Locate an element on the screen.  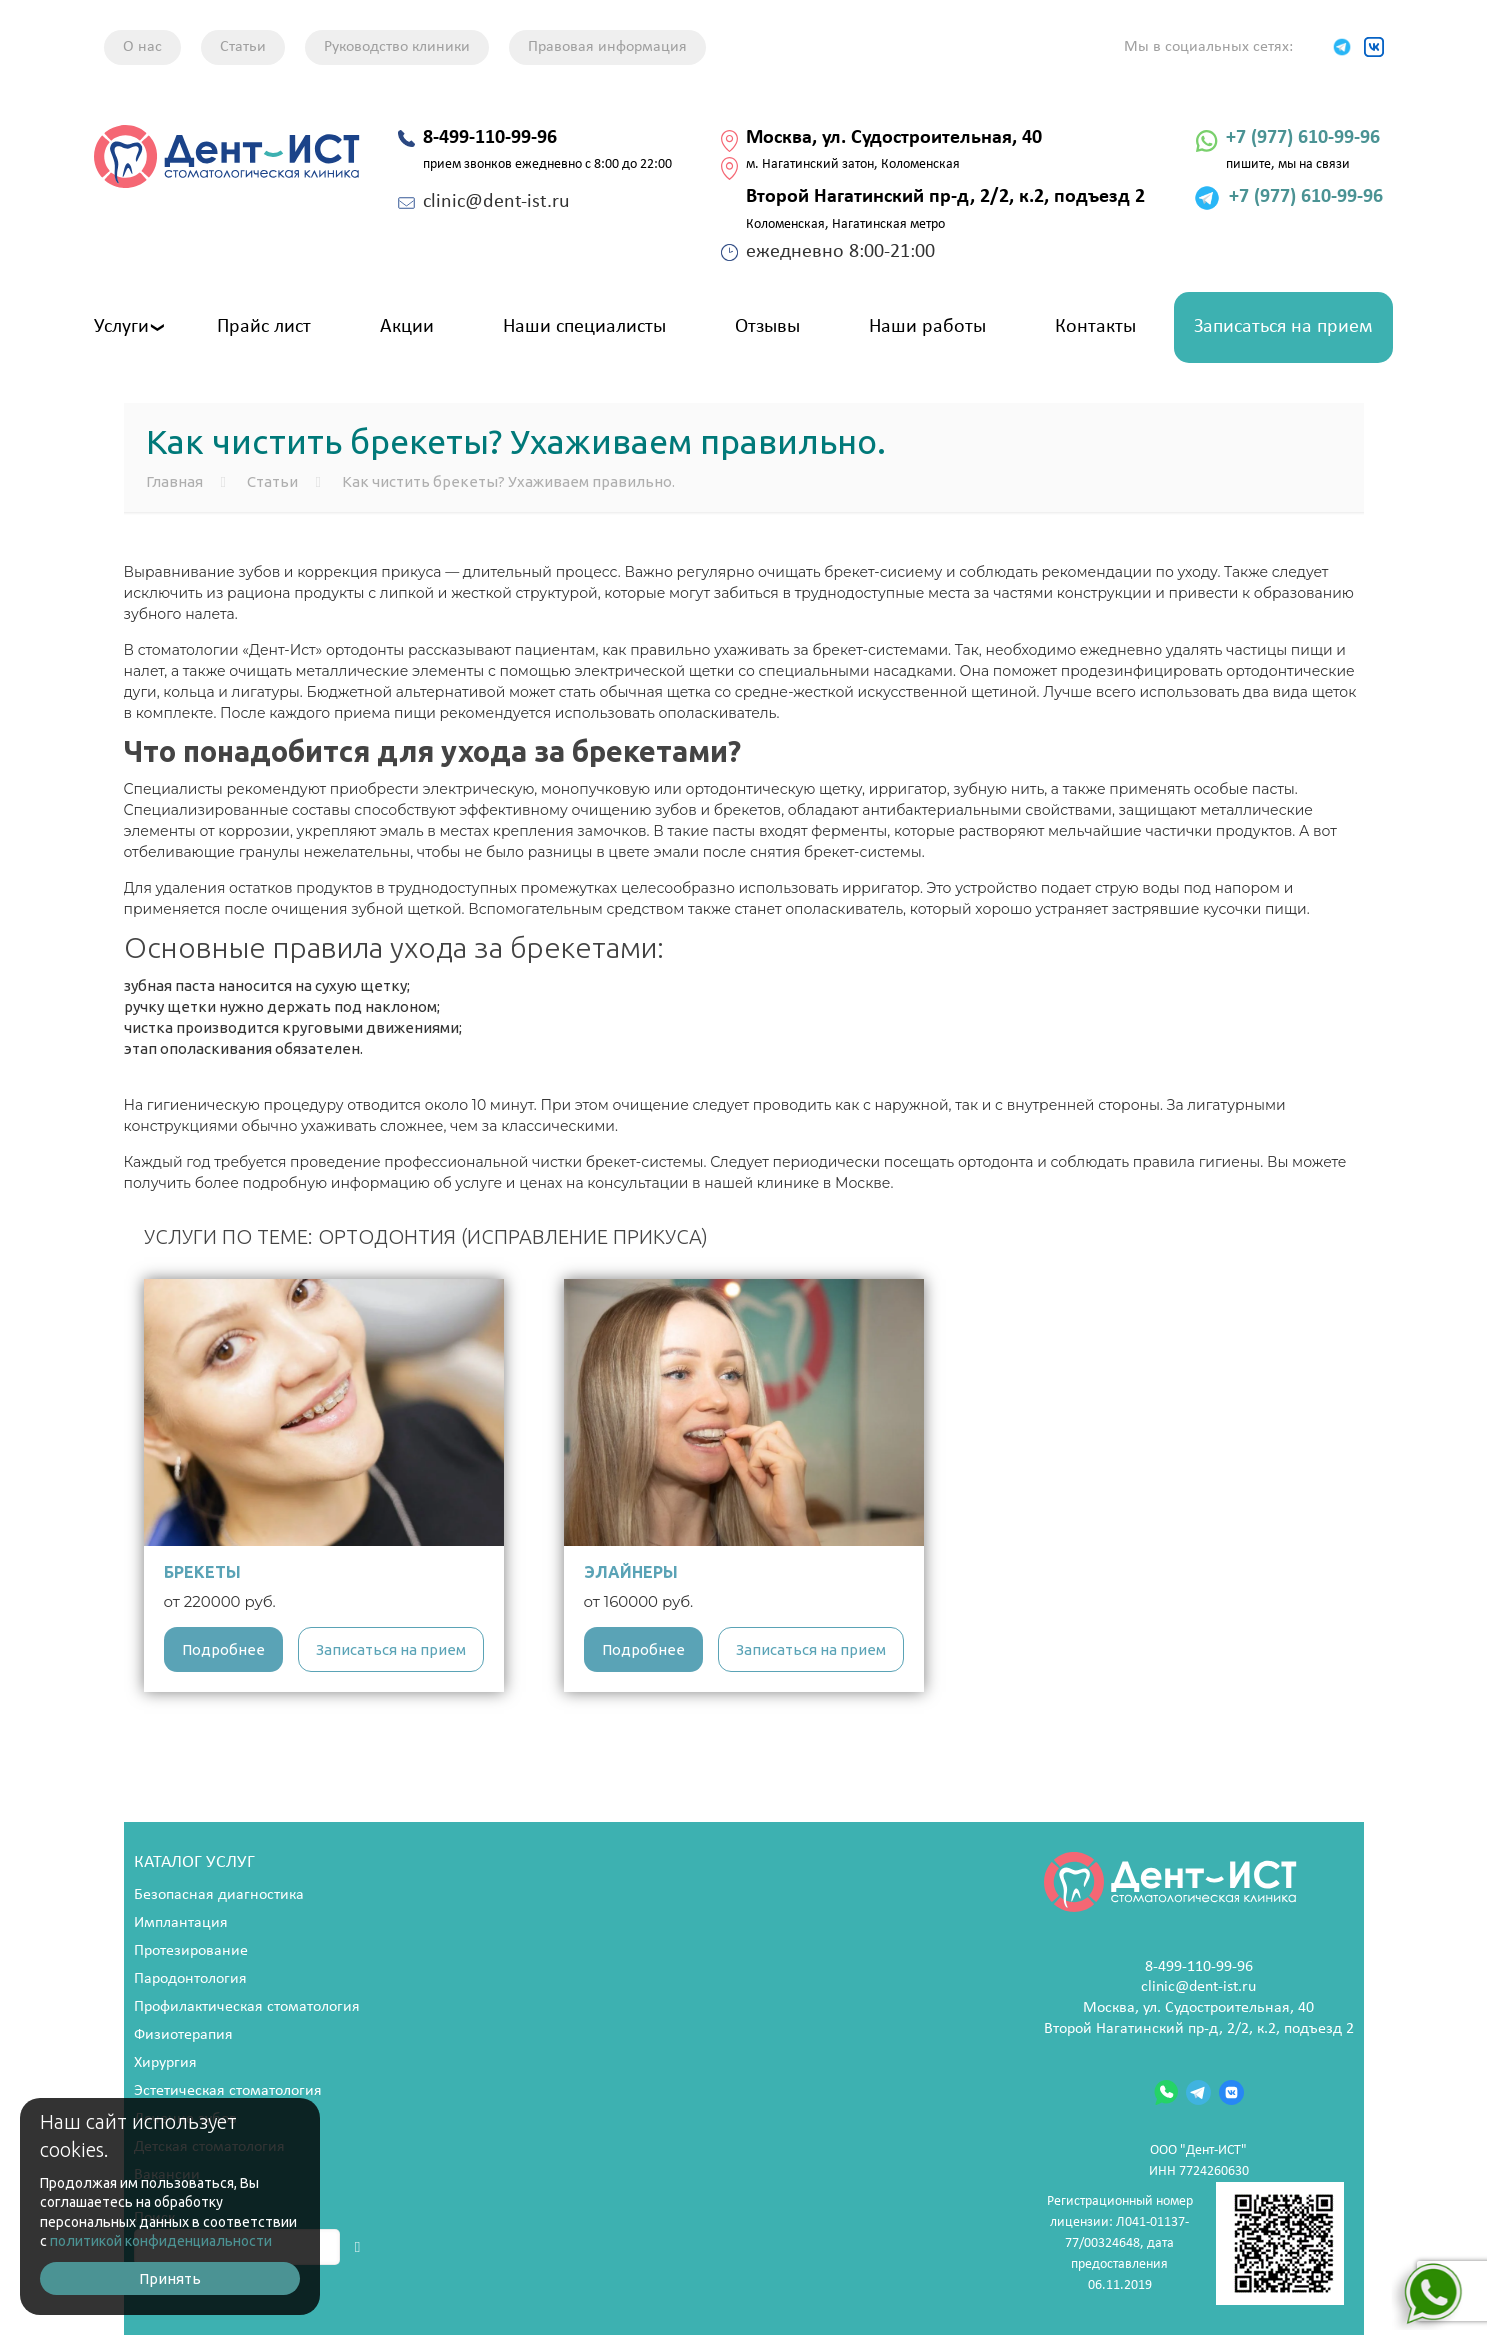
Эстетическая стоматология is located at coordinates (228, 2091).